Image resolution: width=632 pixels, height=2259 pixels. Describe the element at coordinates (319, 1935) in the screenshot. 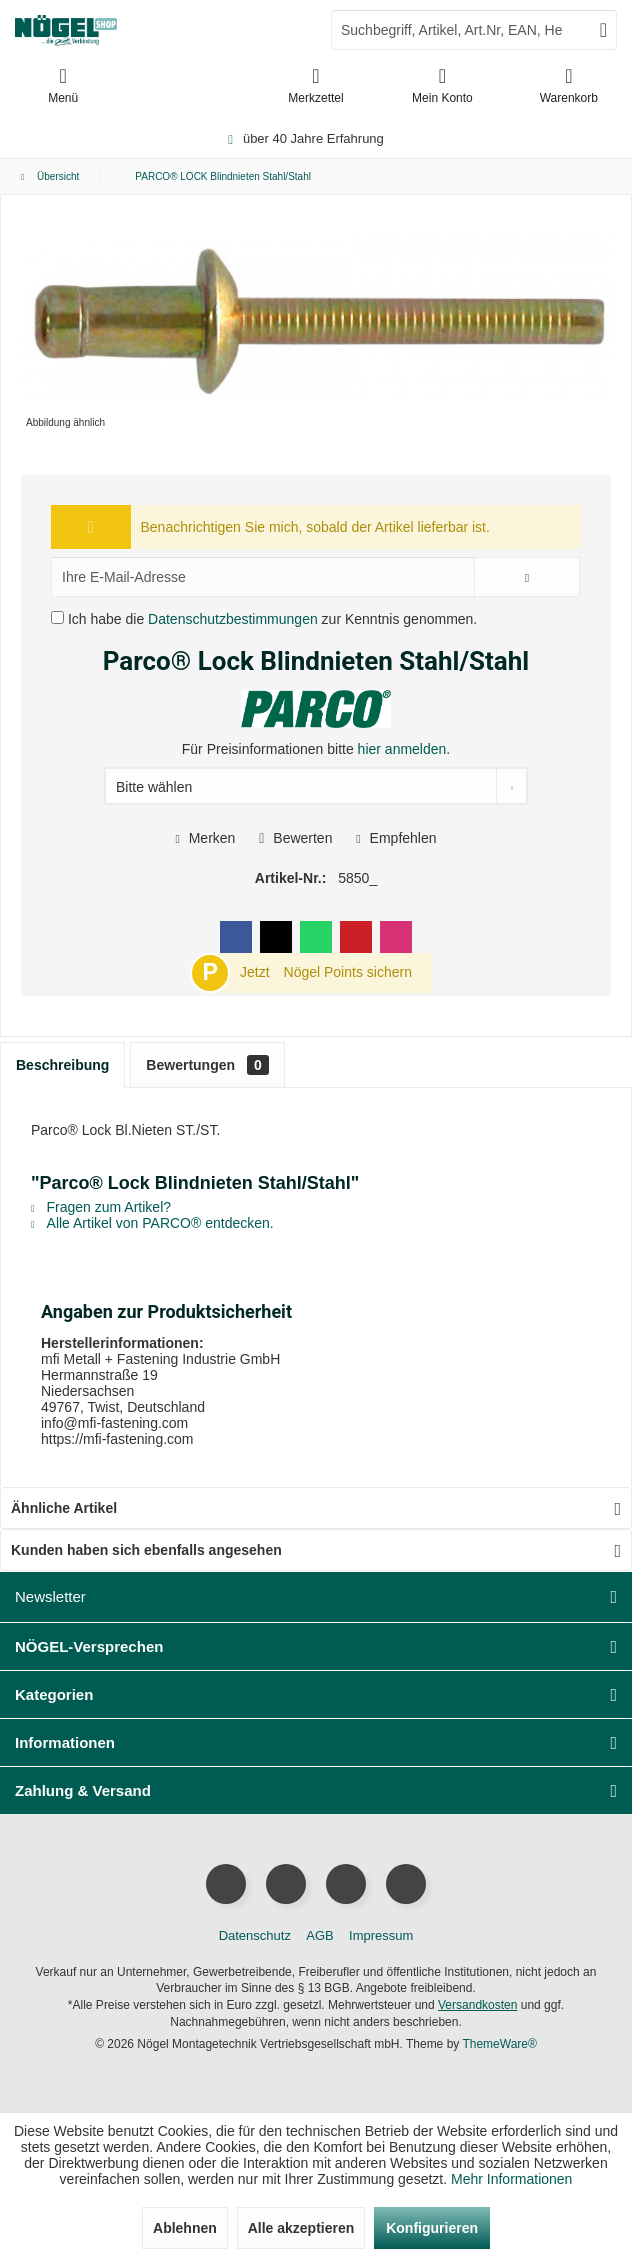

I see `AGB` at that location.